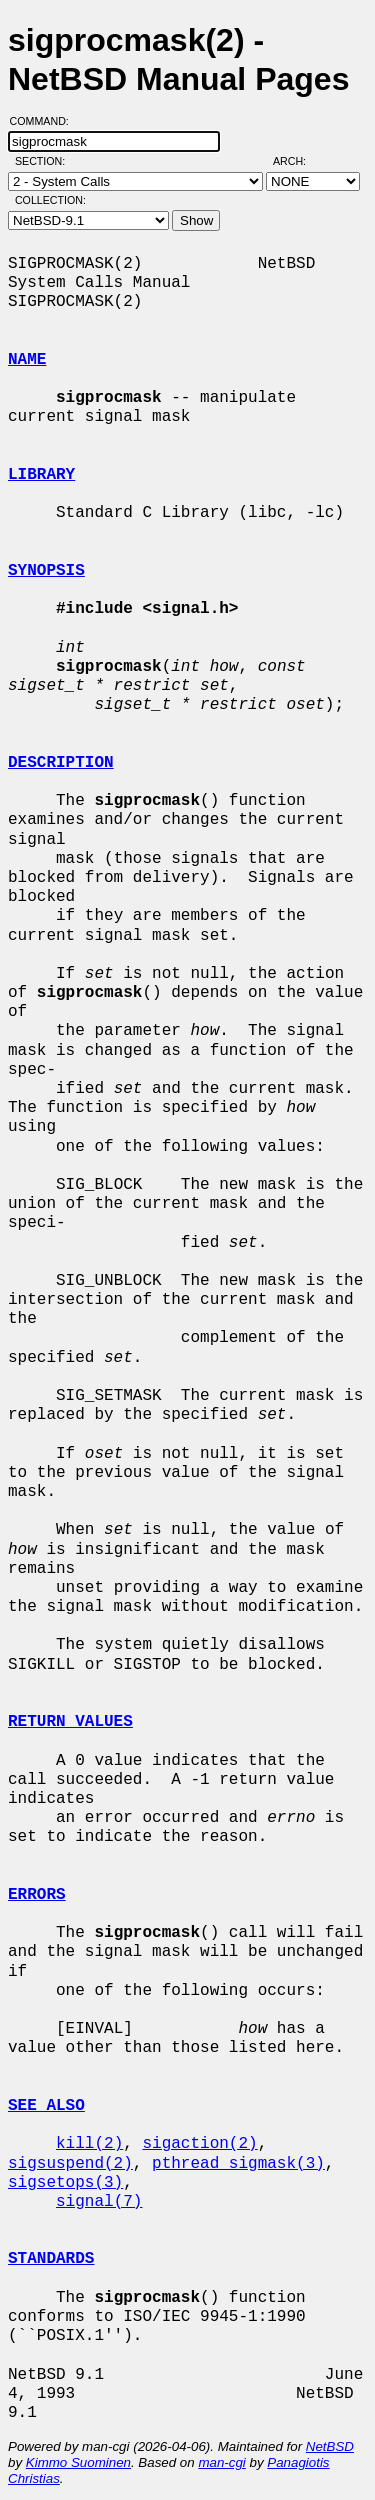  Describe the element at coordinates (44, 161) in the screenshot. I see `Section:` at that location.